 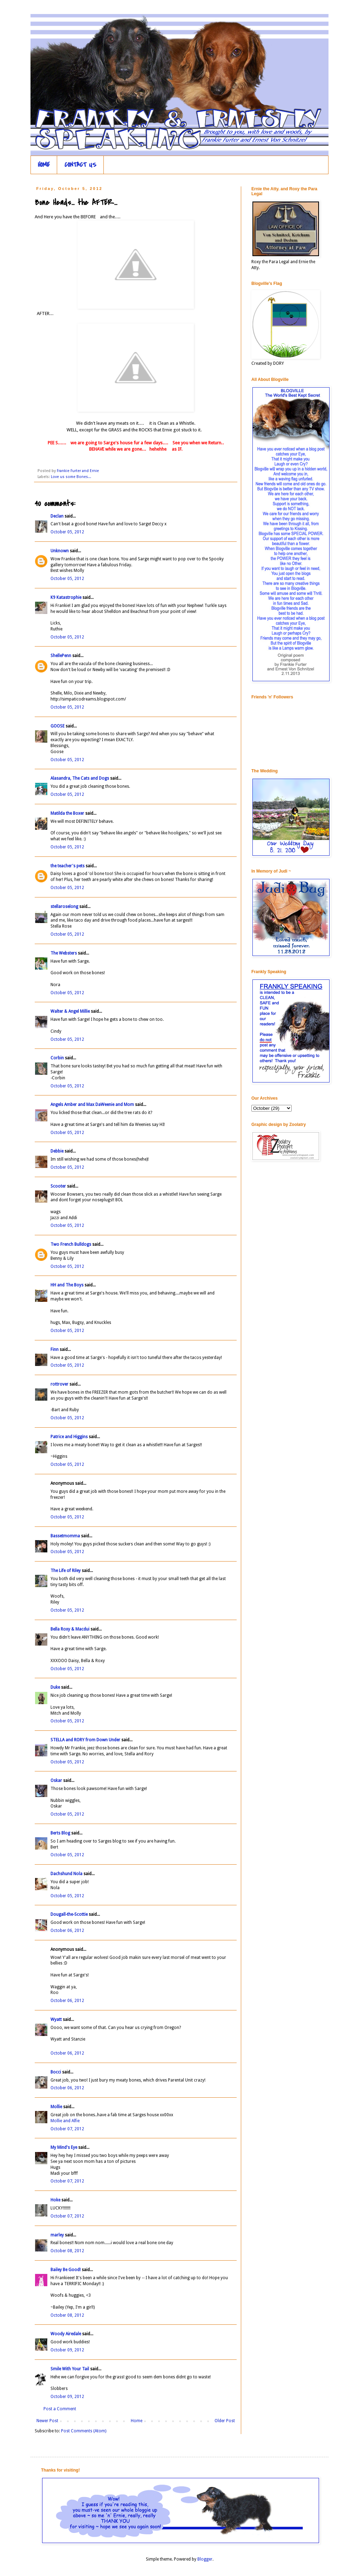 What do you see at coordinates (65, 1535) in the screenshot?
I see `Bassetmomma` at bounding box center [65, 1535].